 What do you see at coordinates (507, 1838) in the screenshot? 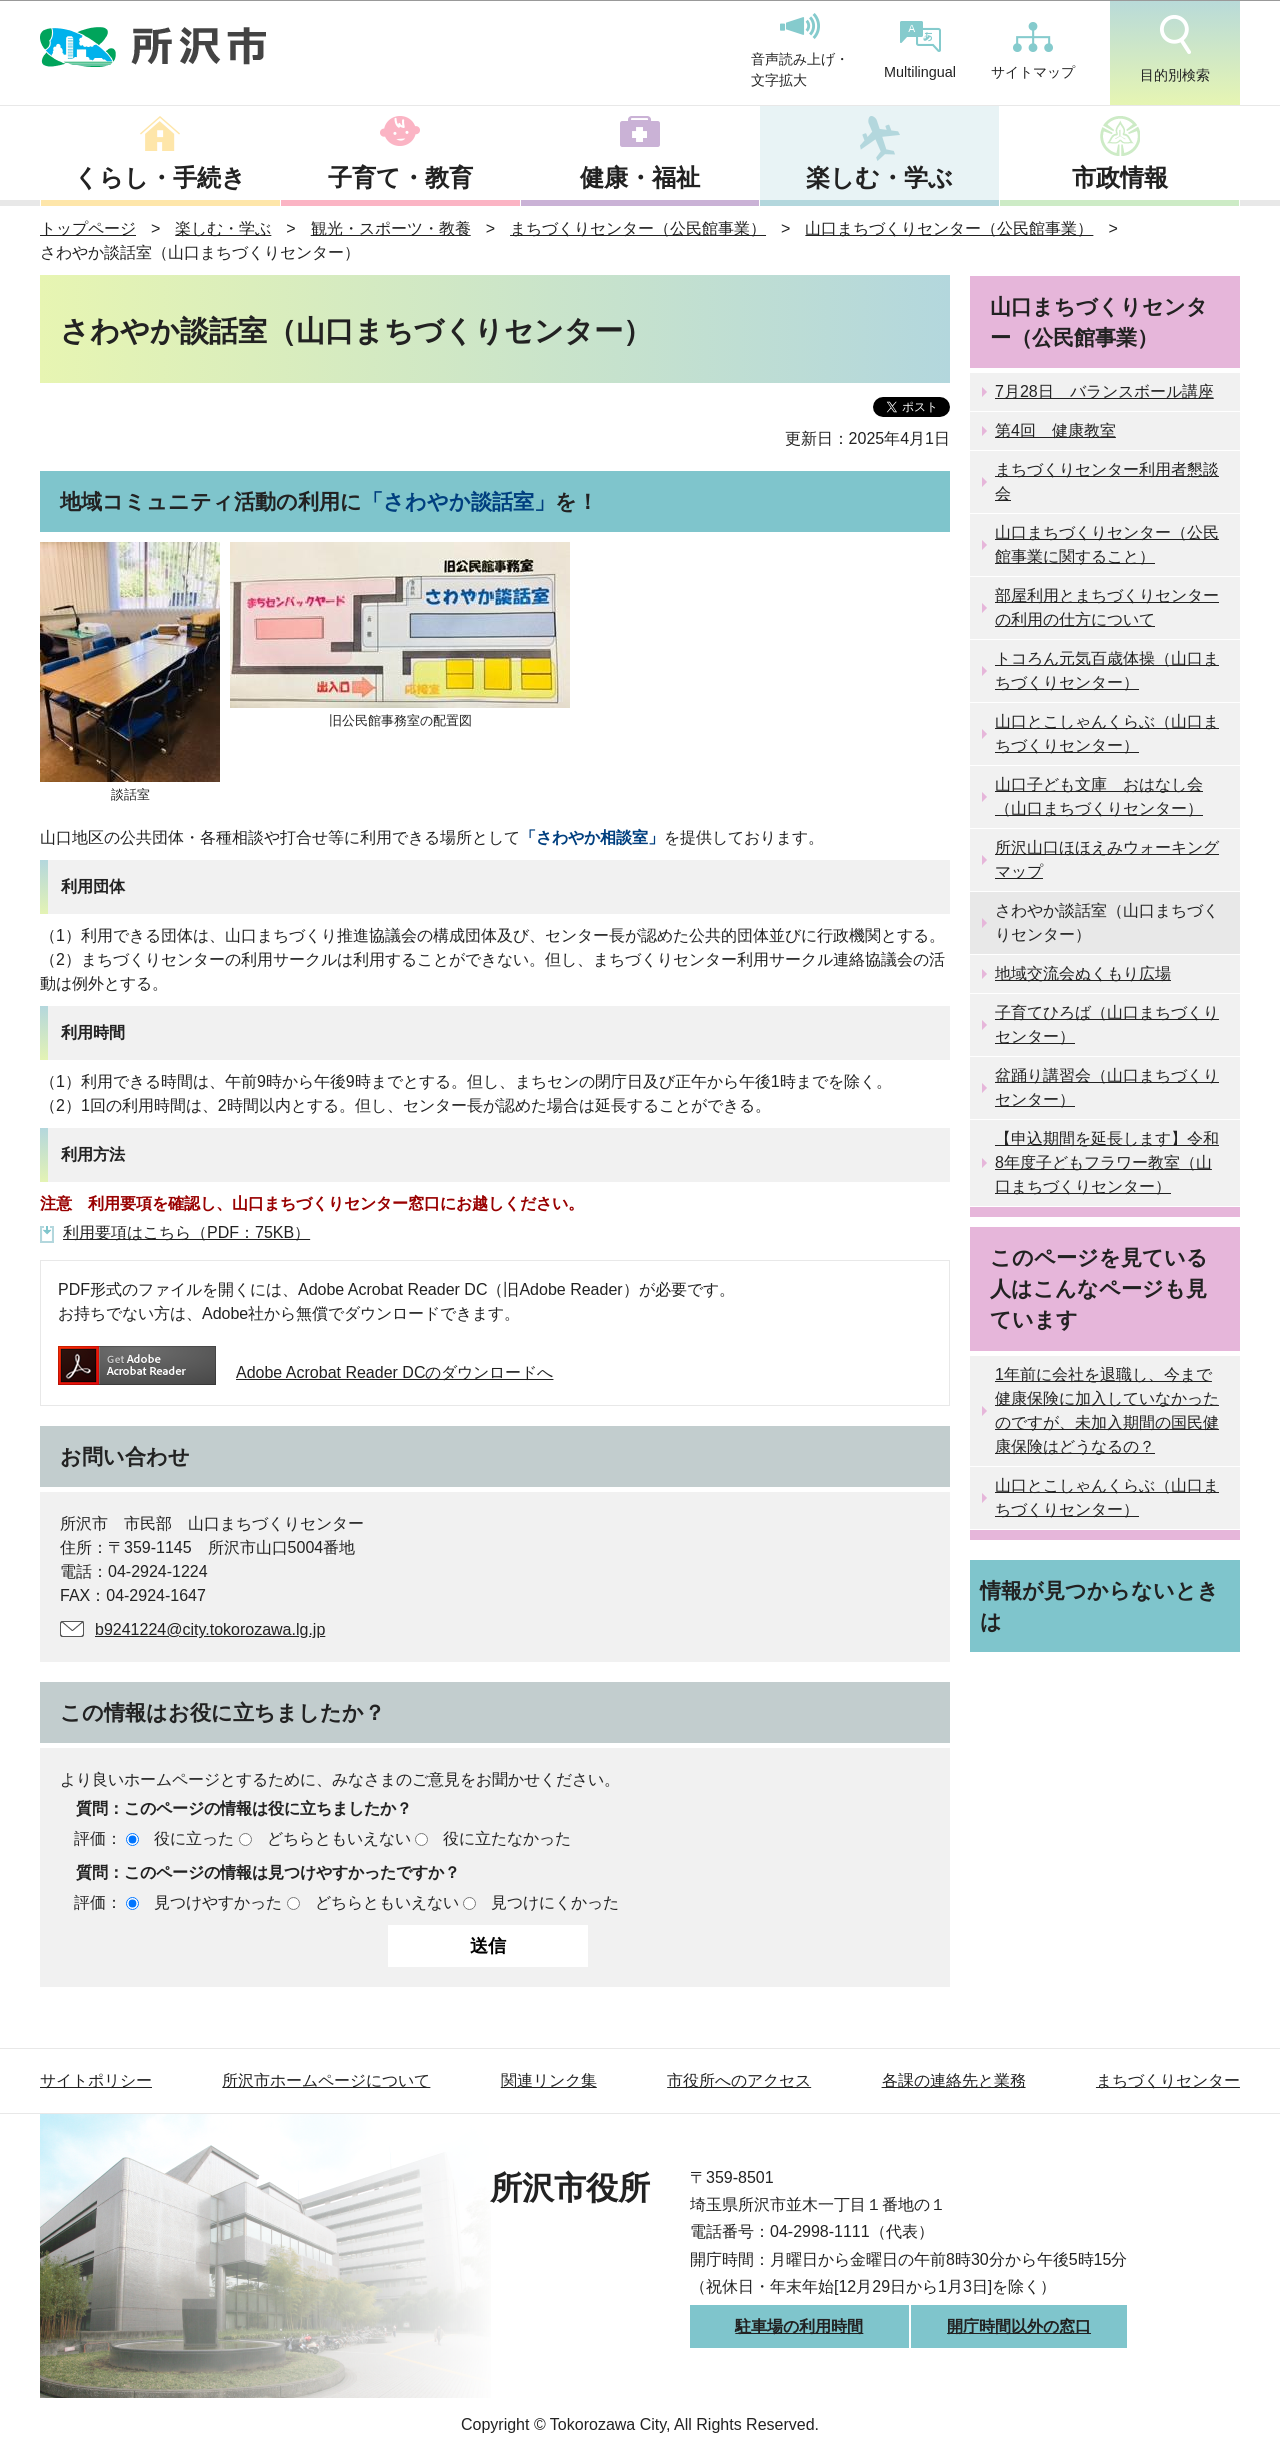
I see `役に立たなかった` at bounding box center [507, 1838].